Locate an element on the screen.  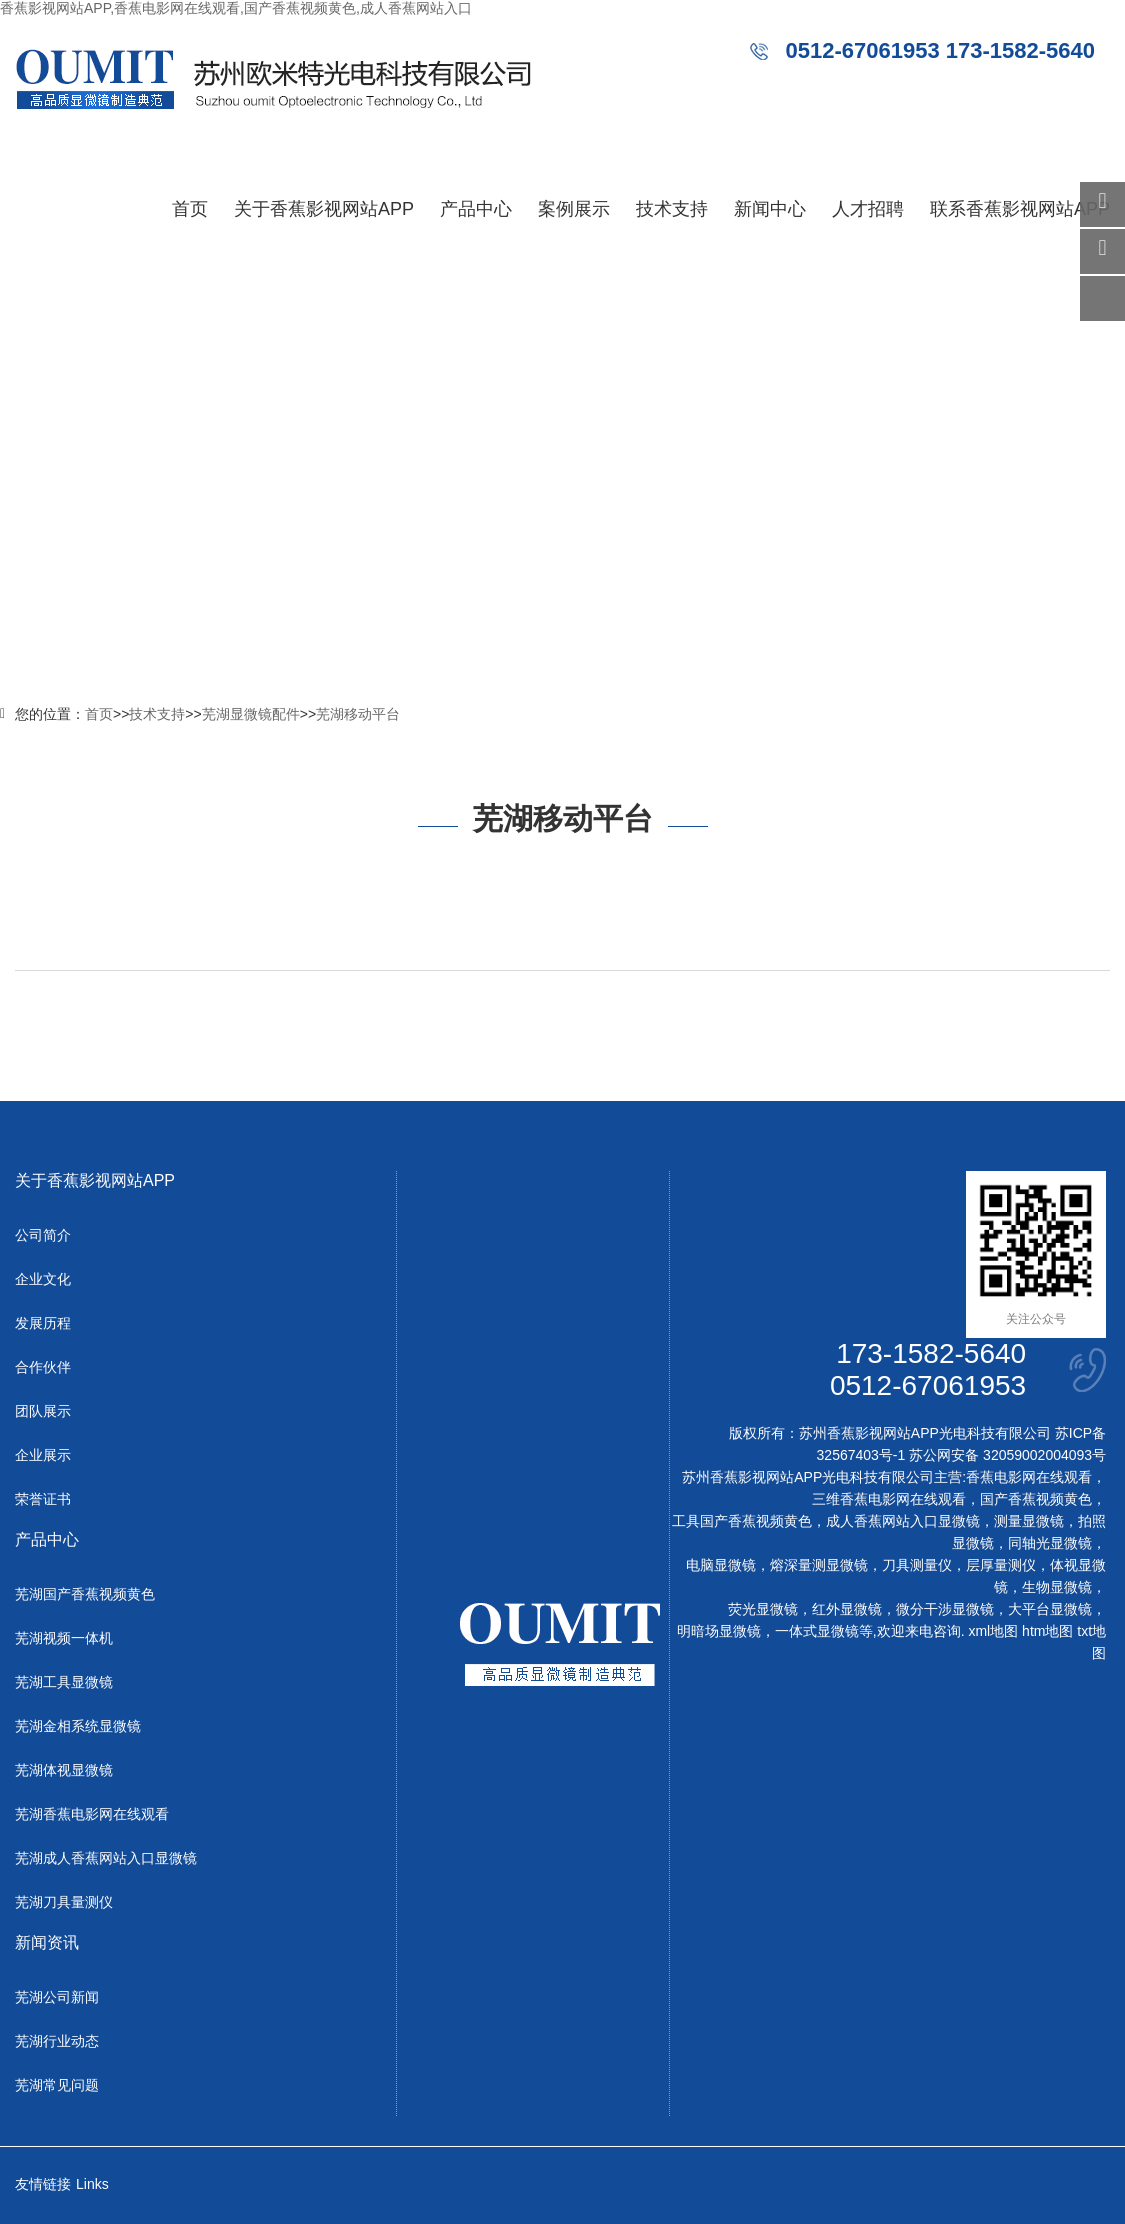
生物显微镜 is located at coordinates (1057, 1587).